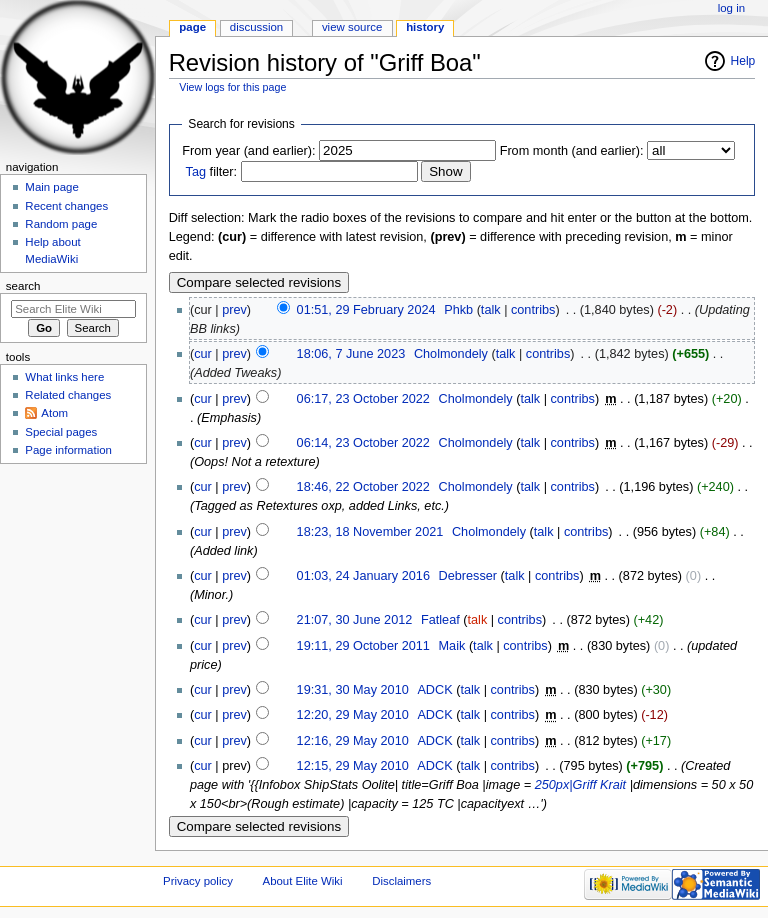 The image size is (768, 918). I want to click on 18:06, 7 June 2023, so click(351, 354).